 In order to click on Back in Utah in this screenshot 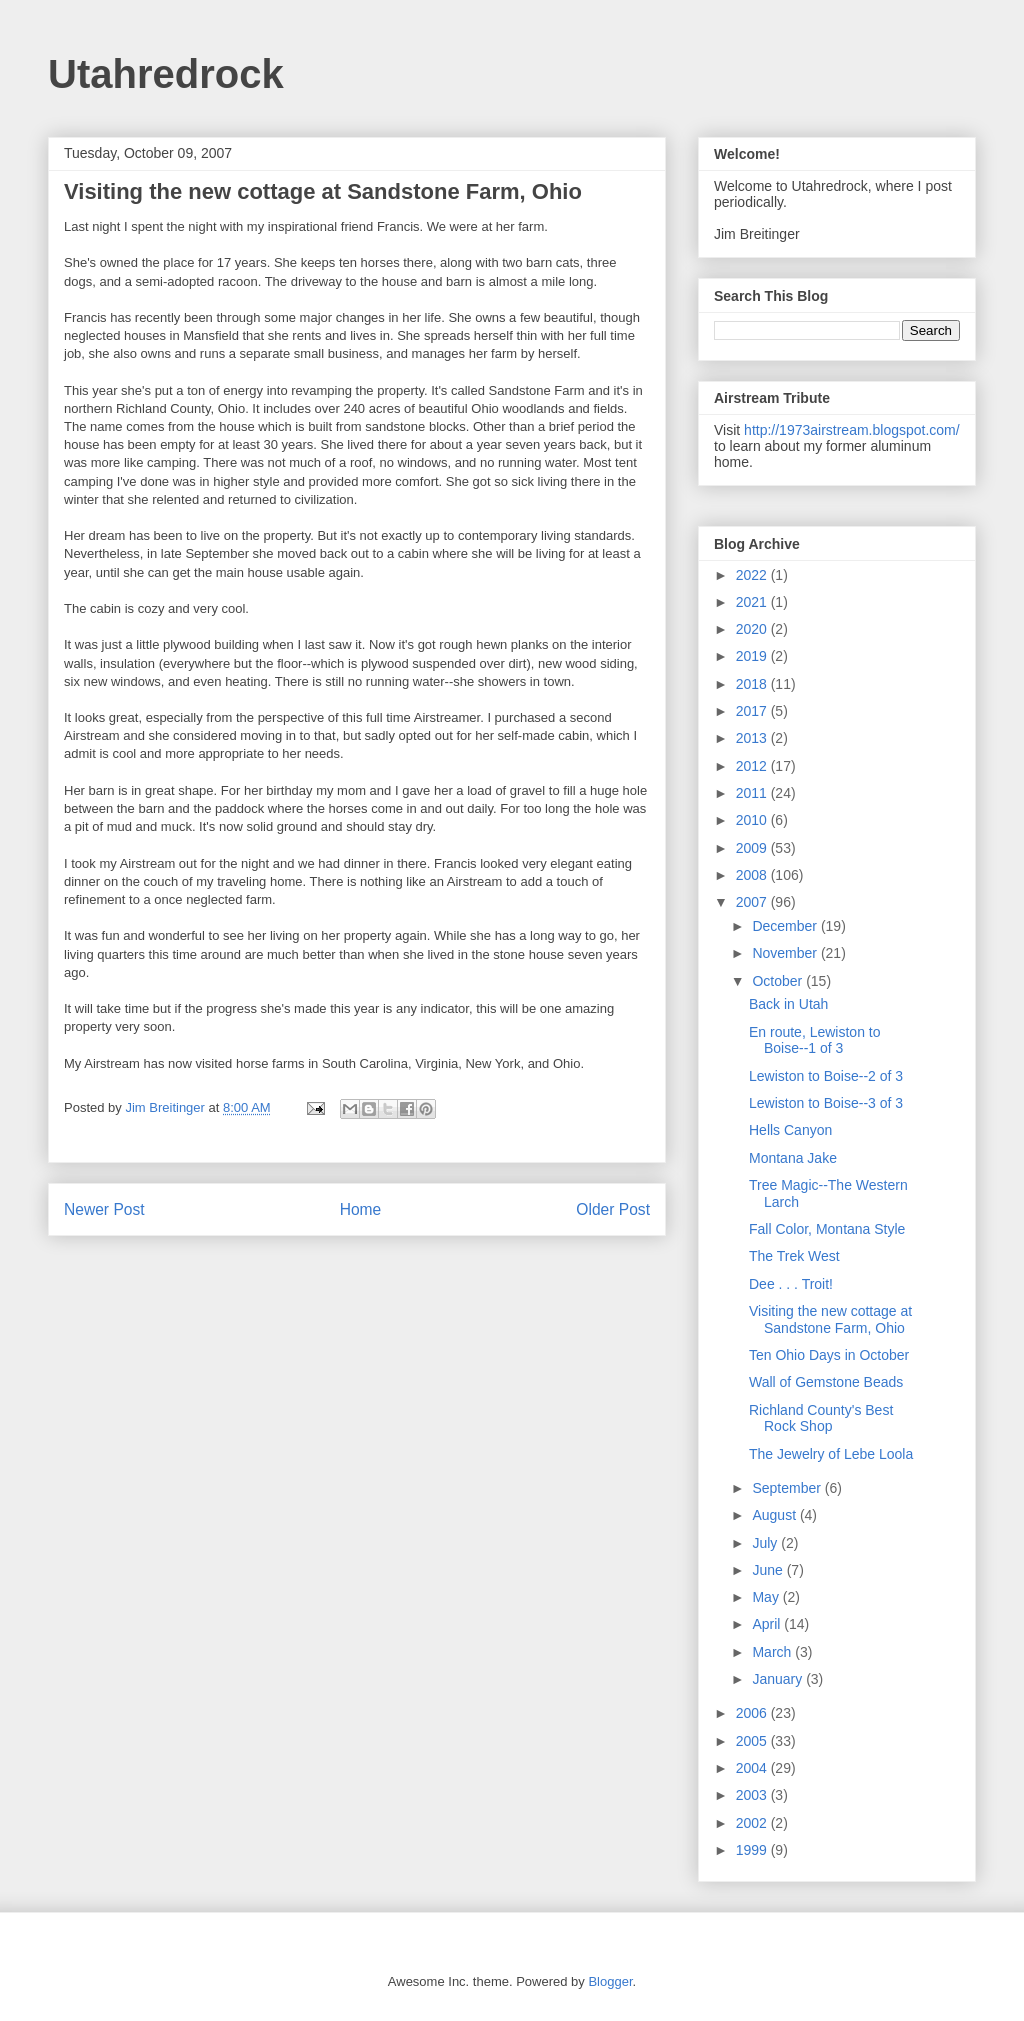, I will do `click(788, 1004)`.